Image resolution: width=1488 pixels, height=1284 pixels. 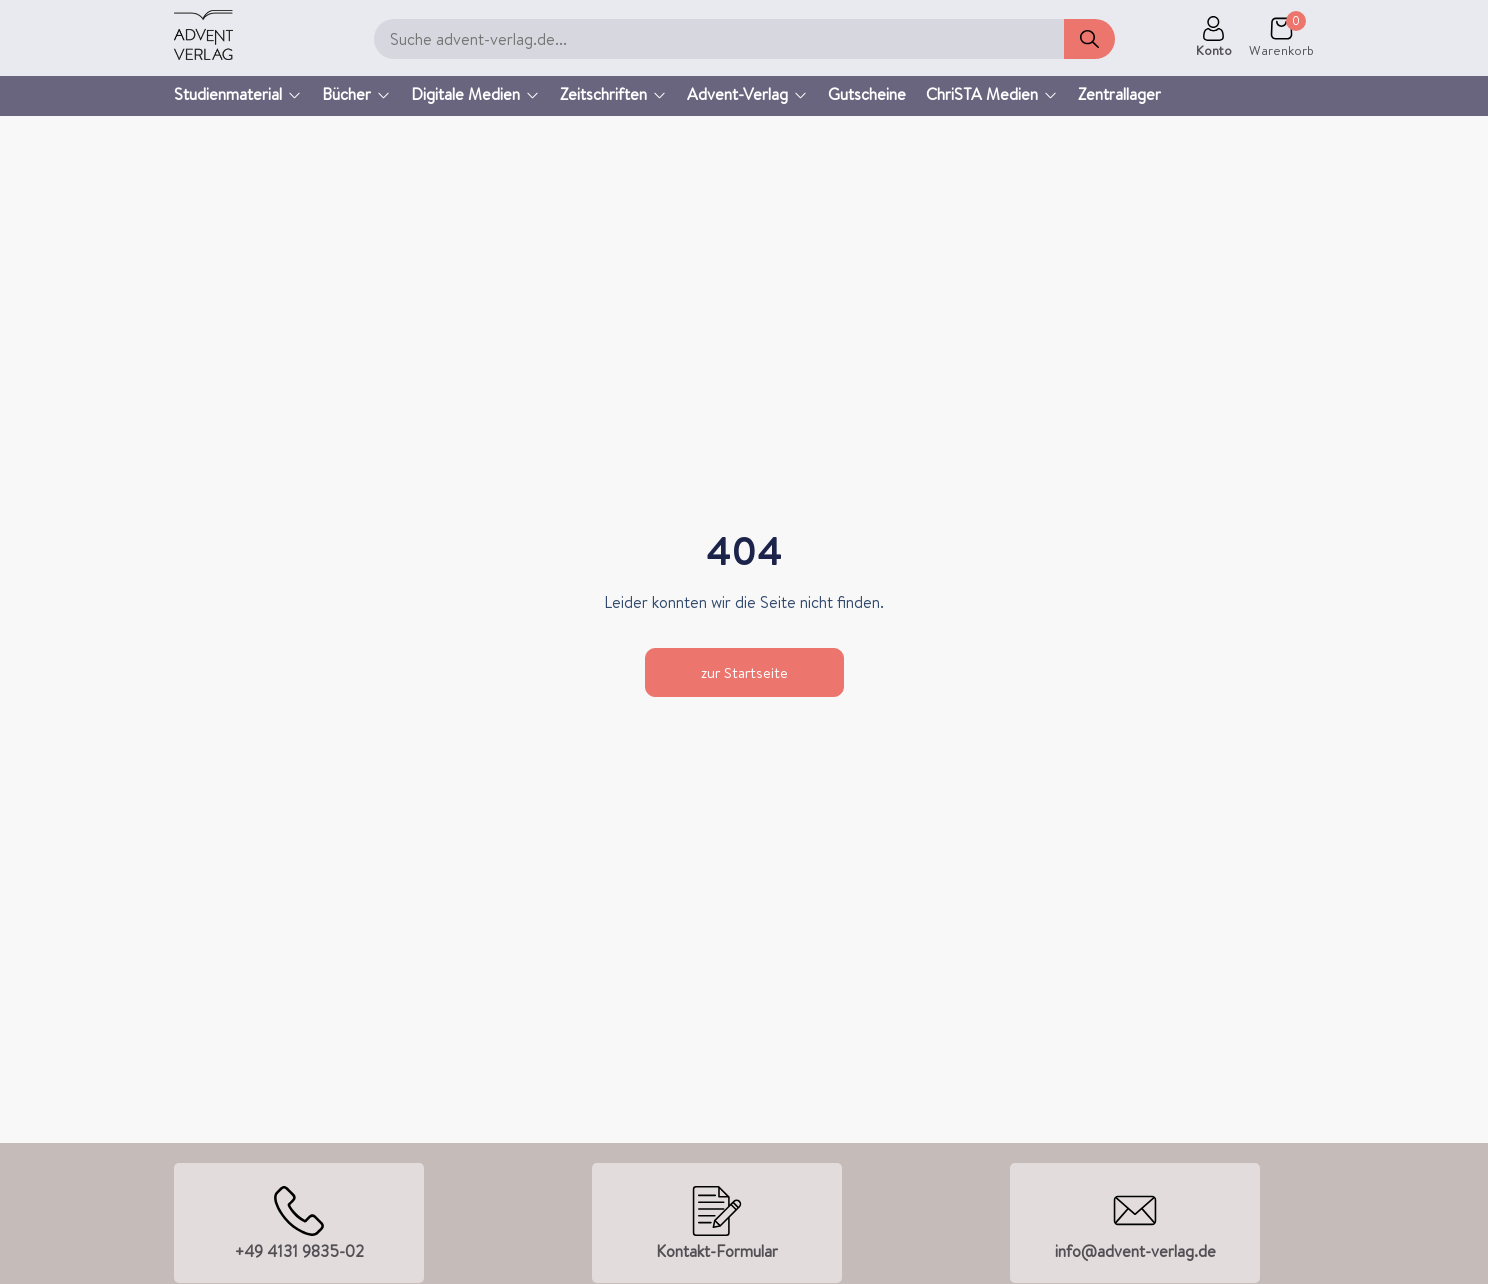 I want to click on Kontakt-Formular, so click(x=717, y=1251).